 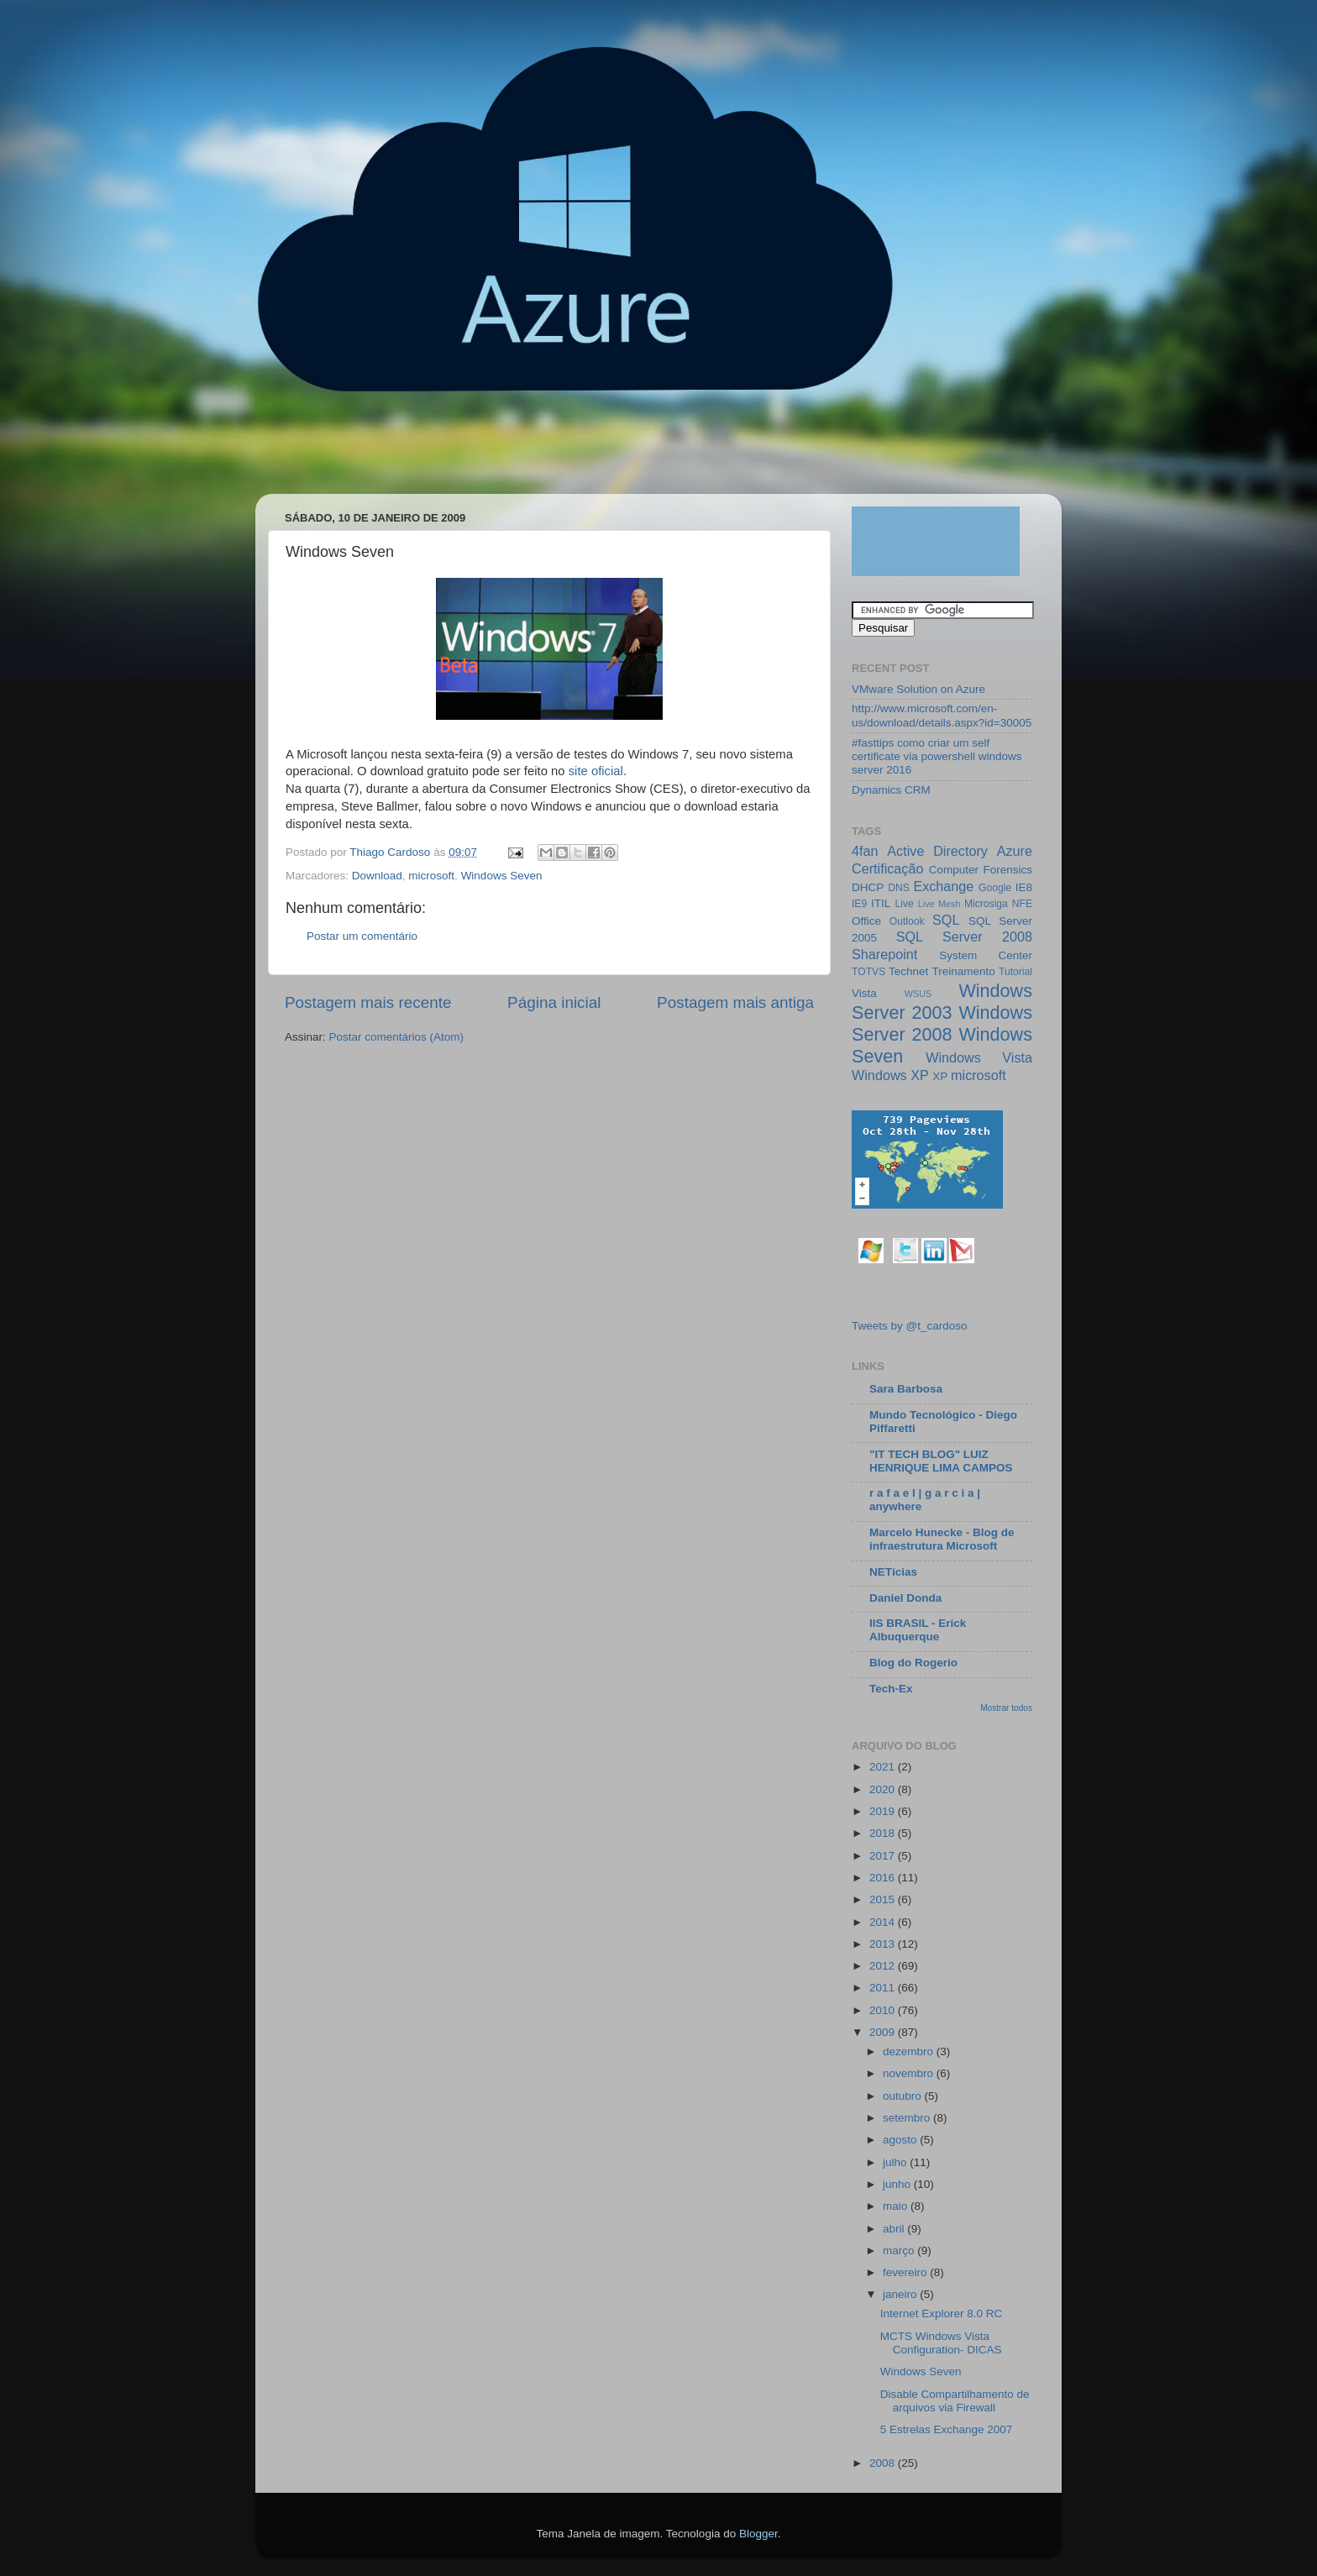 What do you see at coordinates (883, 1833) in the screenshot?
I see `2018` at bounding box center [883, 1833].